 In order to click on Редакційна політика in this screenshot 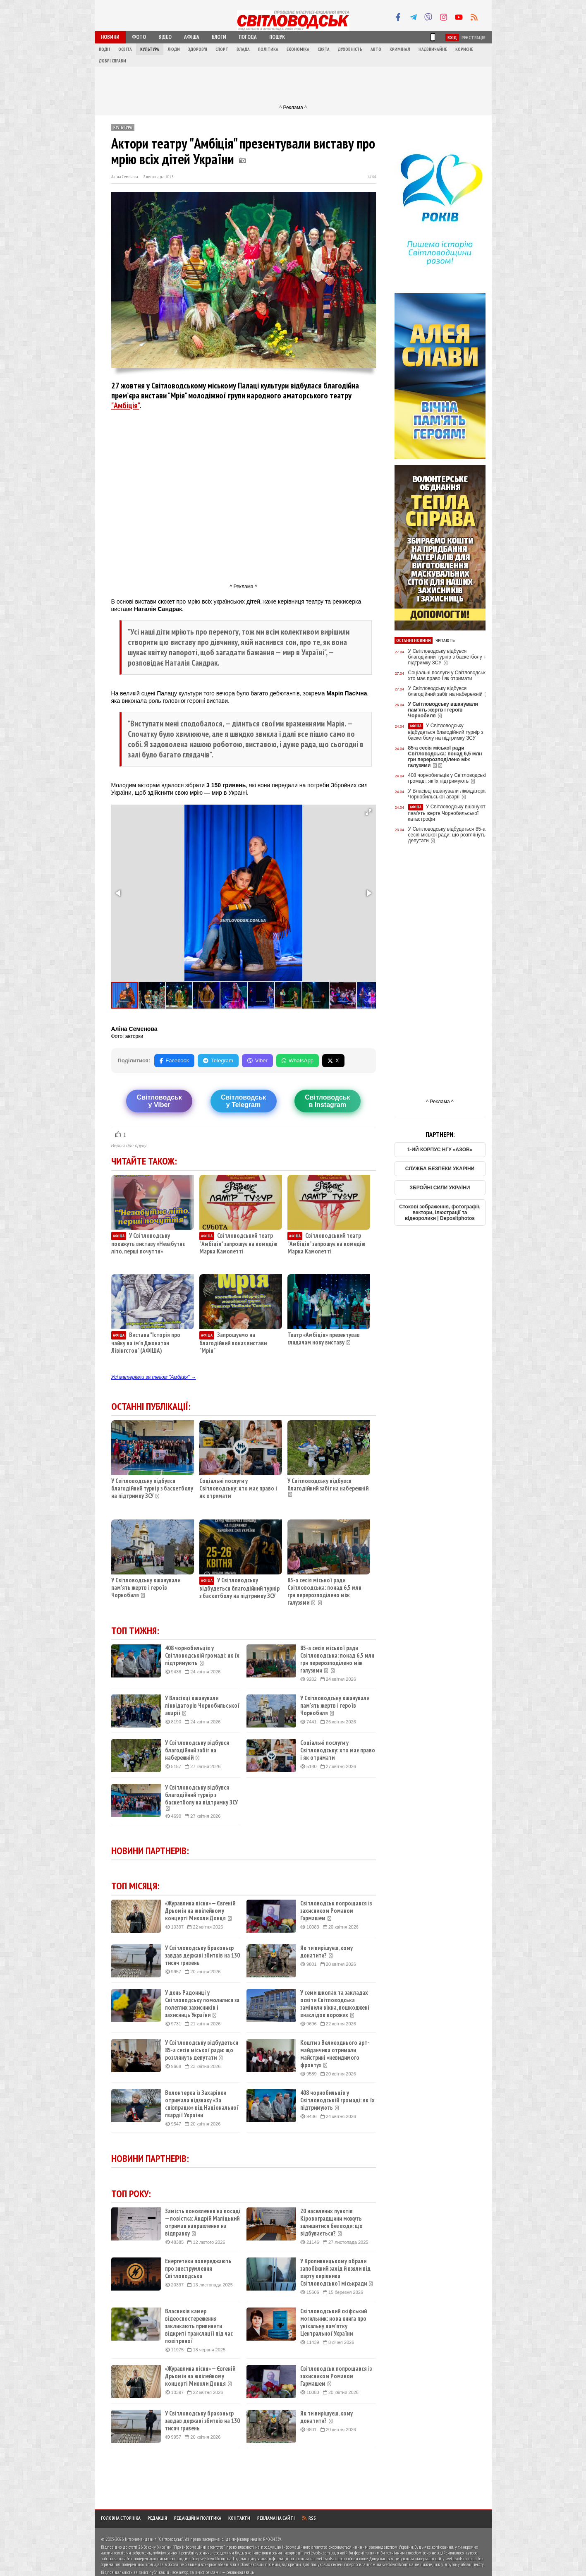, I will do `click(197, 2518)`.